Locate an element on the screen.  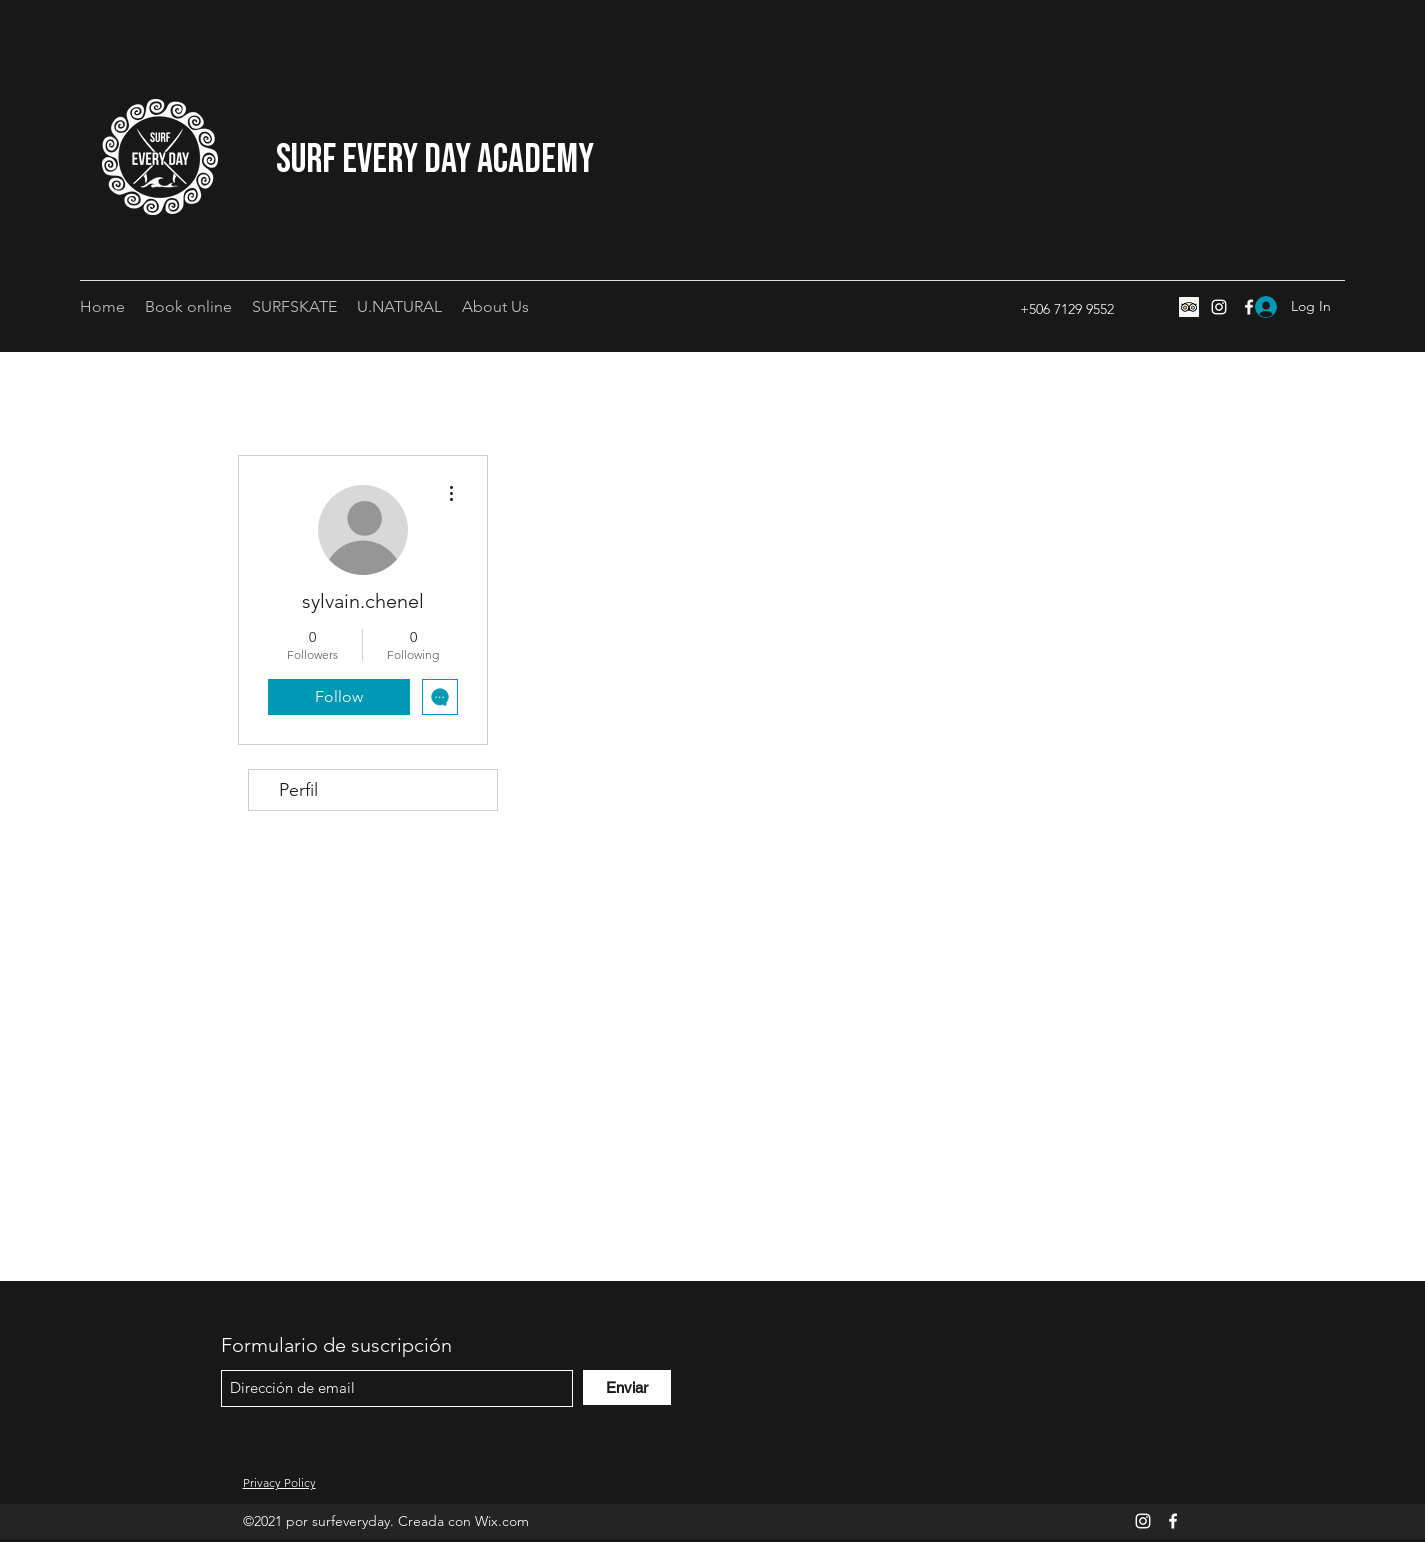
Perfil is located at coordinates (298, 790).